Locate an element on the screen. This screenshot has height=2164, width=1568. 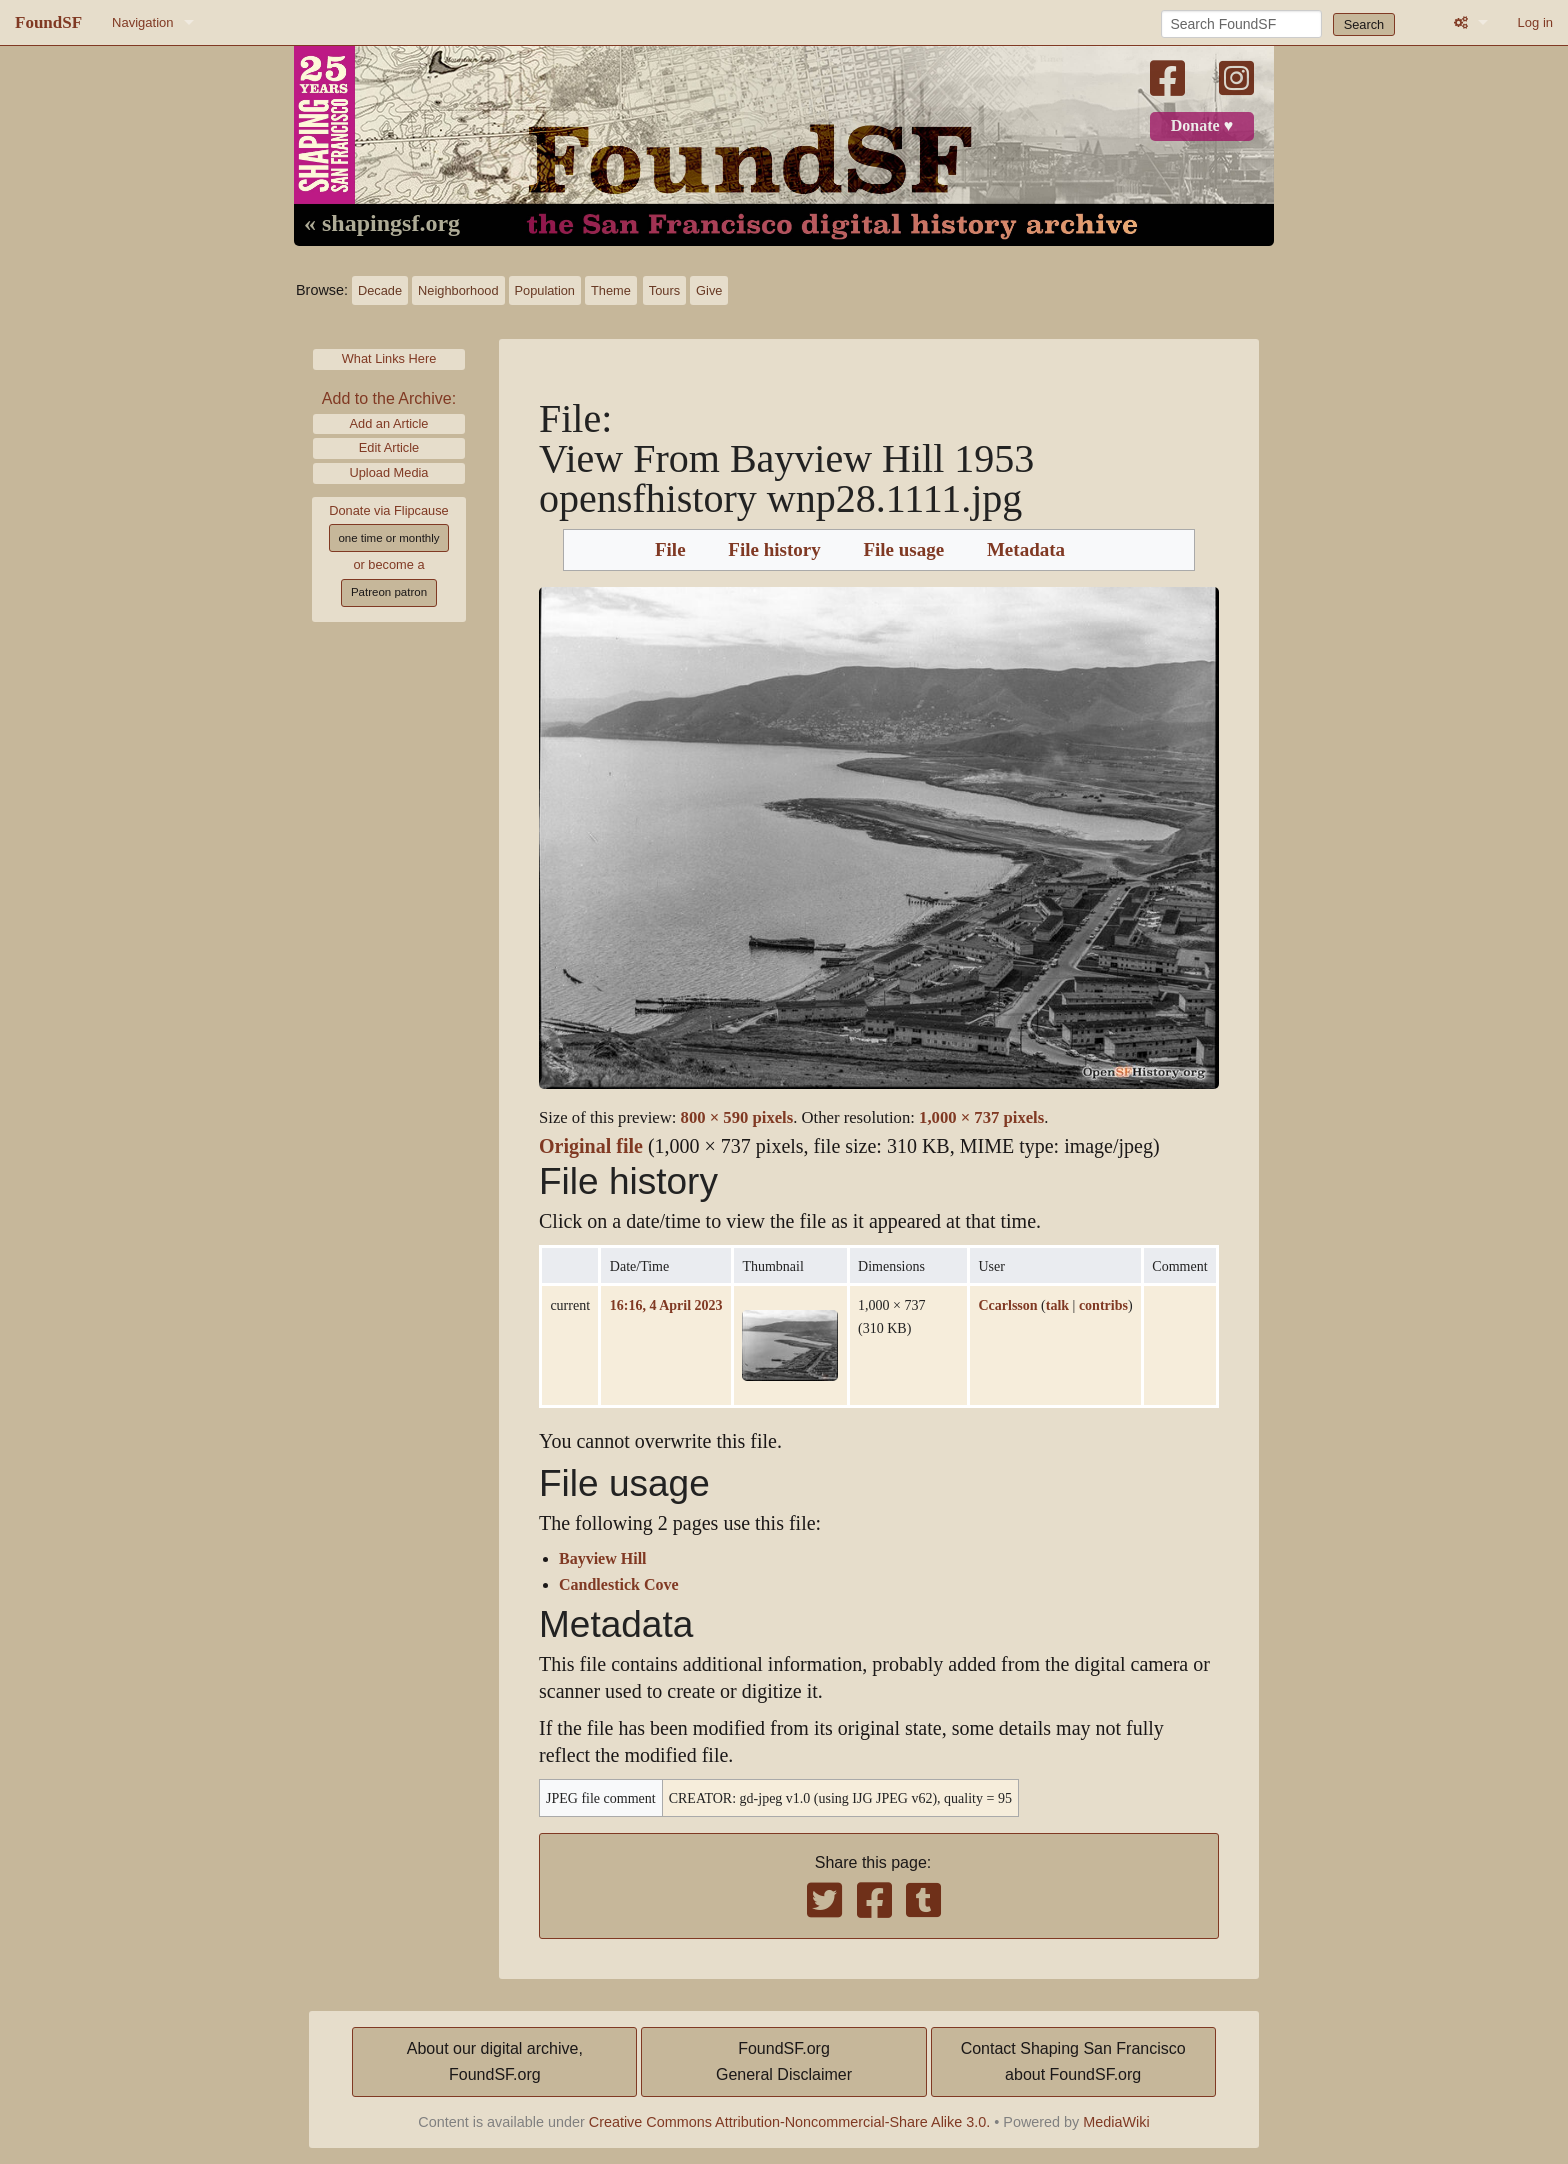
one time or monthly is located at coordinates (388, 538).